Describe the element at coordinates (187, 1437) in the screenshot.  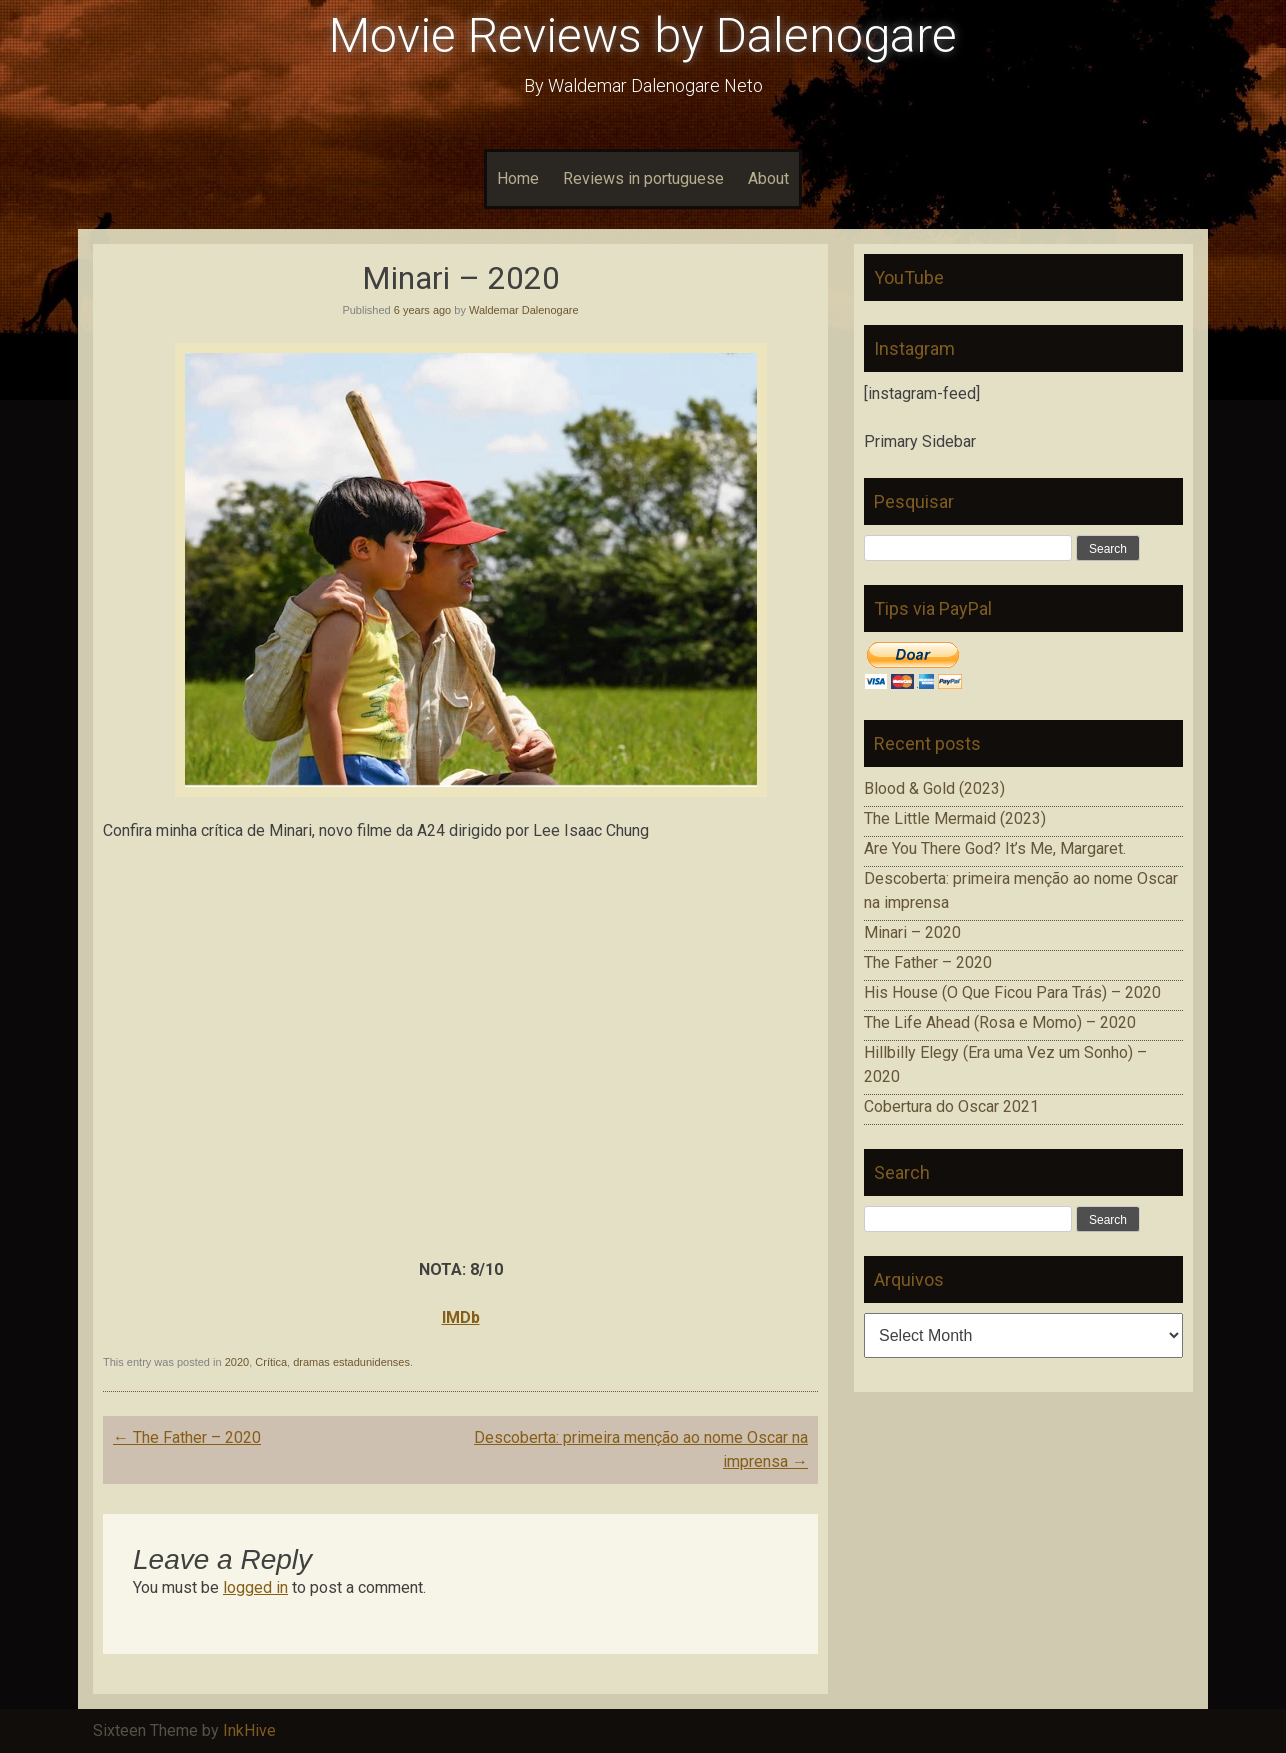
I see `The Father – 2020` at that location.